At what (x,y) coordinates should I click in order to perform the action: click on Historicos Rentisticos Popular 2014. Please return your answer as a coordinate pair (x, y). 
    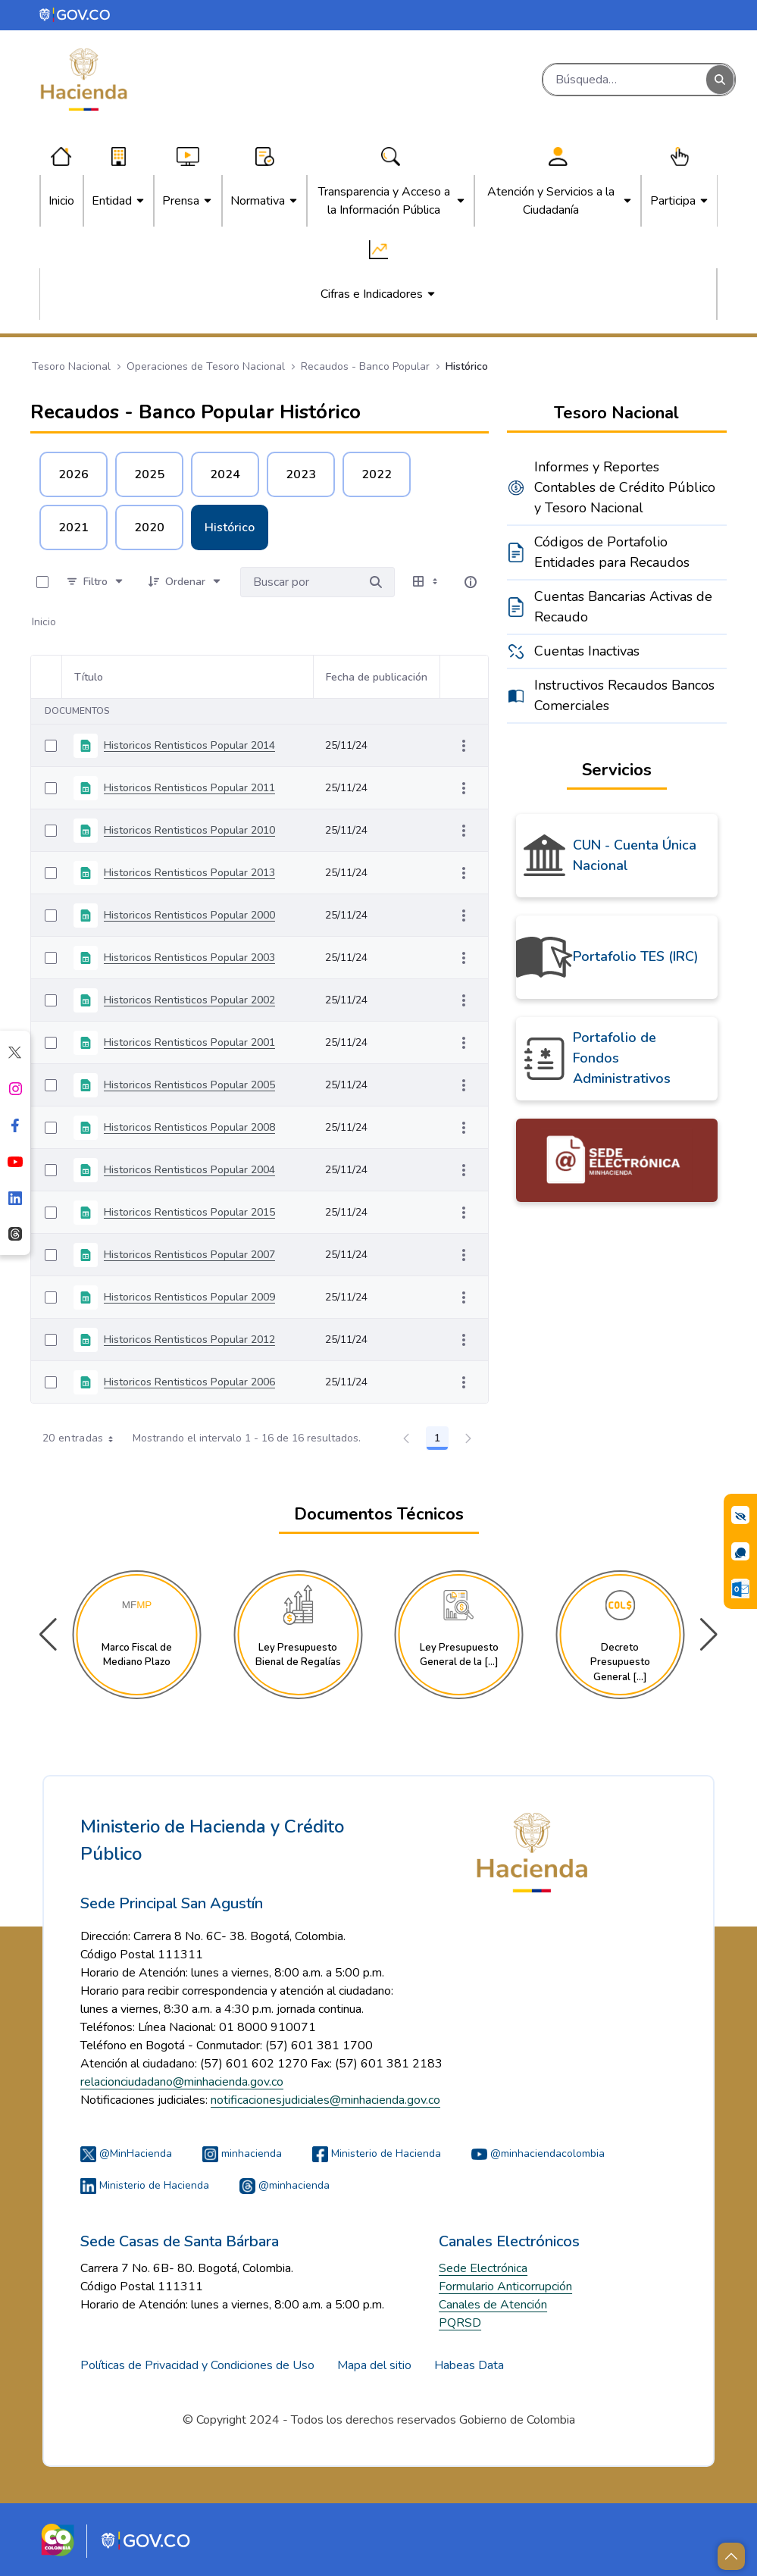
    Looking at the image, I should click on (189, 745).